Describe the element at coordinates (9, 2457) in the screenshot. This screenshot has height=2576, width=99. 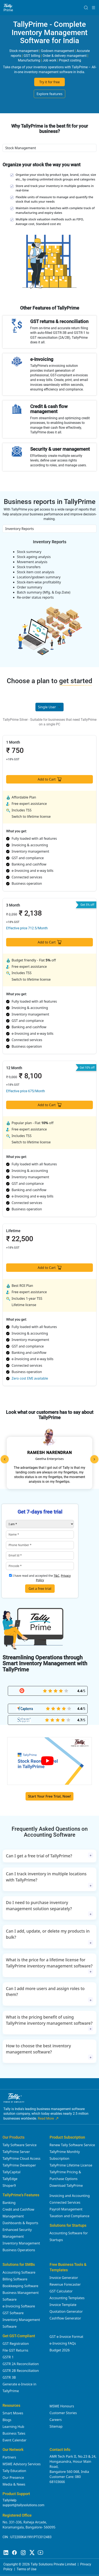
I see `Partners` at that location.